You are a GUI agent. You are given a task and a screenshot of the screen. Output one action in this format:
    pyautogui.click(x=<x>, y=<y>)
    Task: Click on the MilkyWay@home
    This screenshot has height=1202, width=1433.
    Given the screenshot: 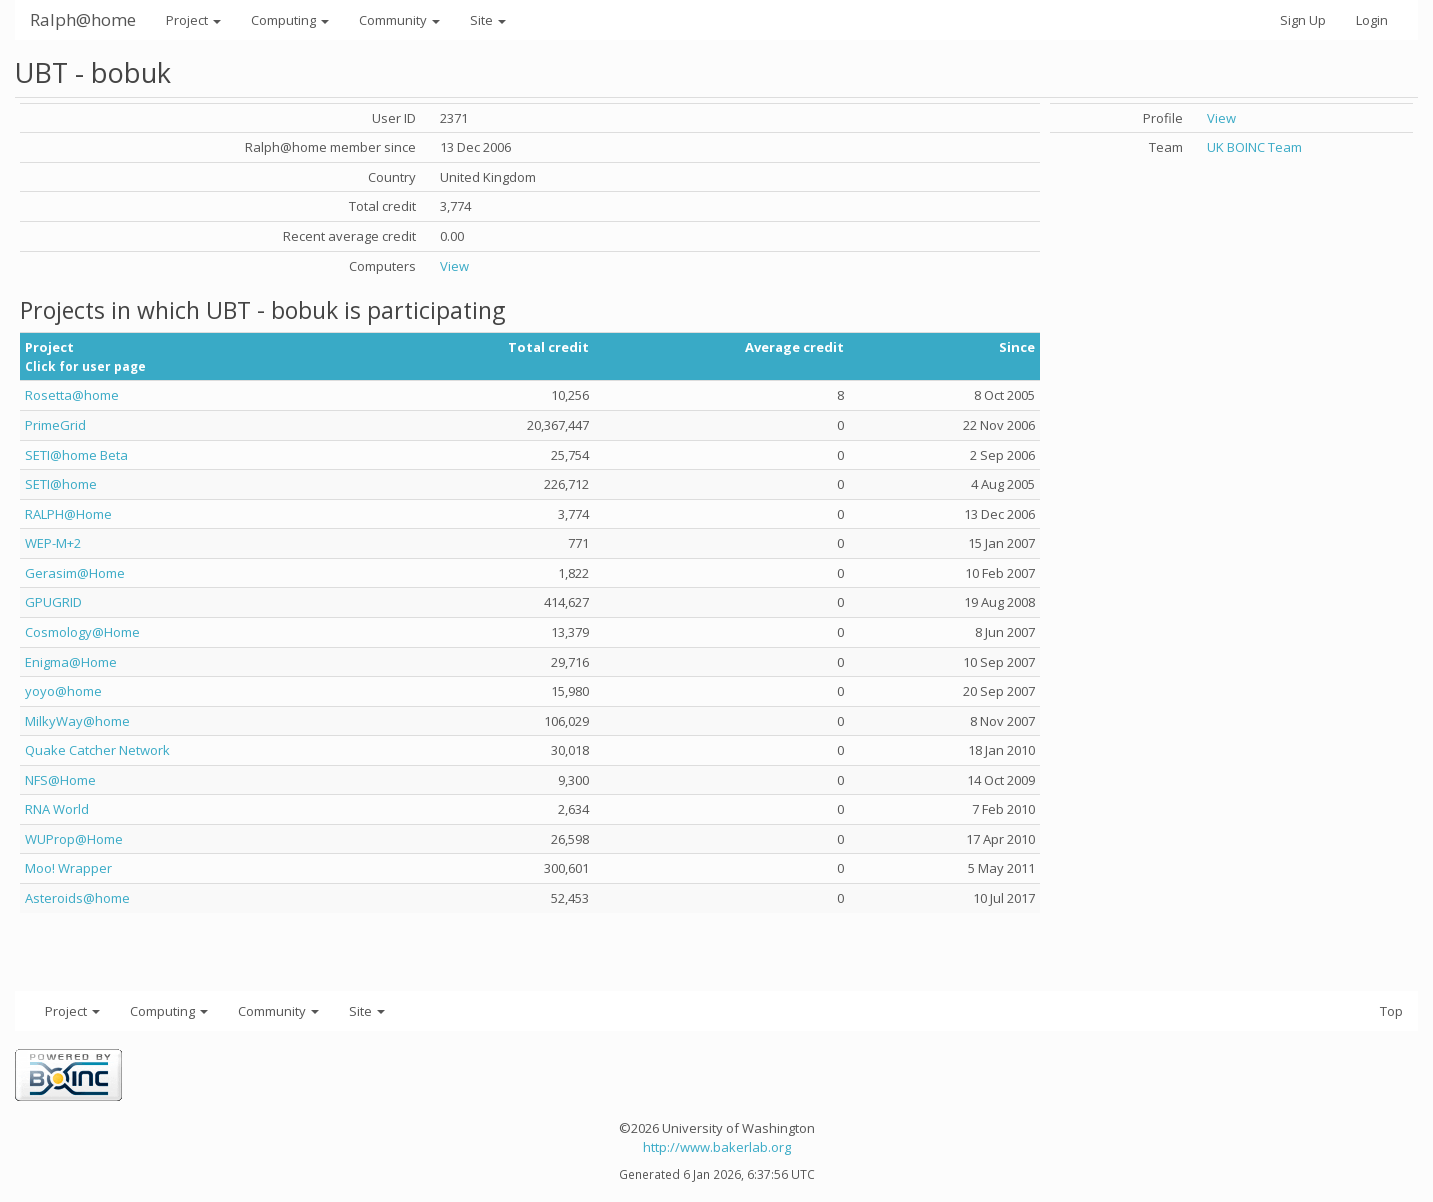 What is the action you would take?
    pyautogui.click(x=77, y=721)
    